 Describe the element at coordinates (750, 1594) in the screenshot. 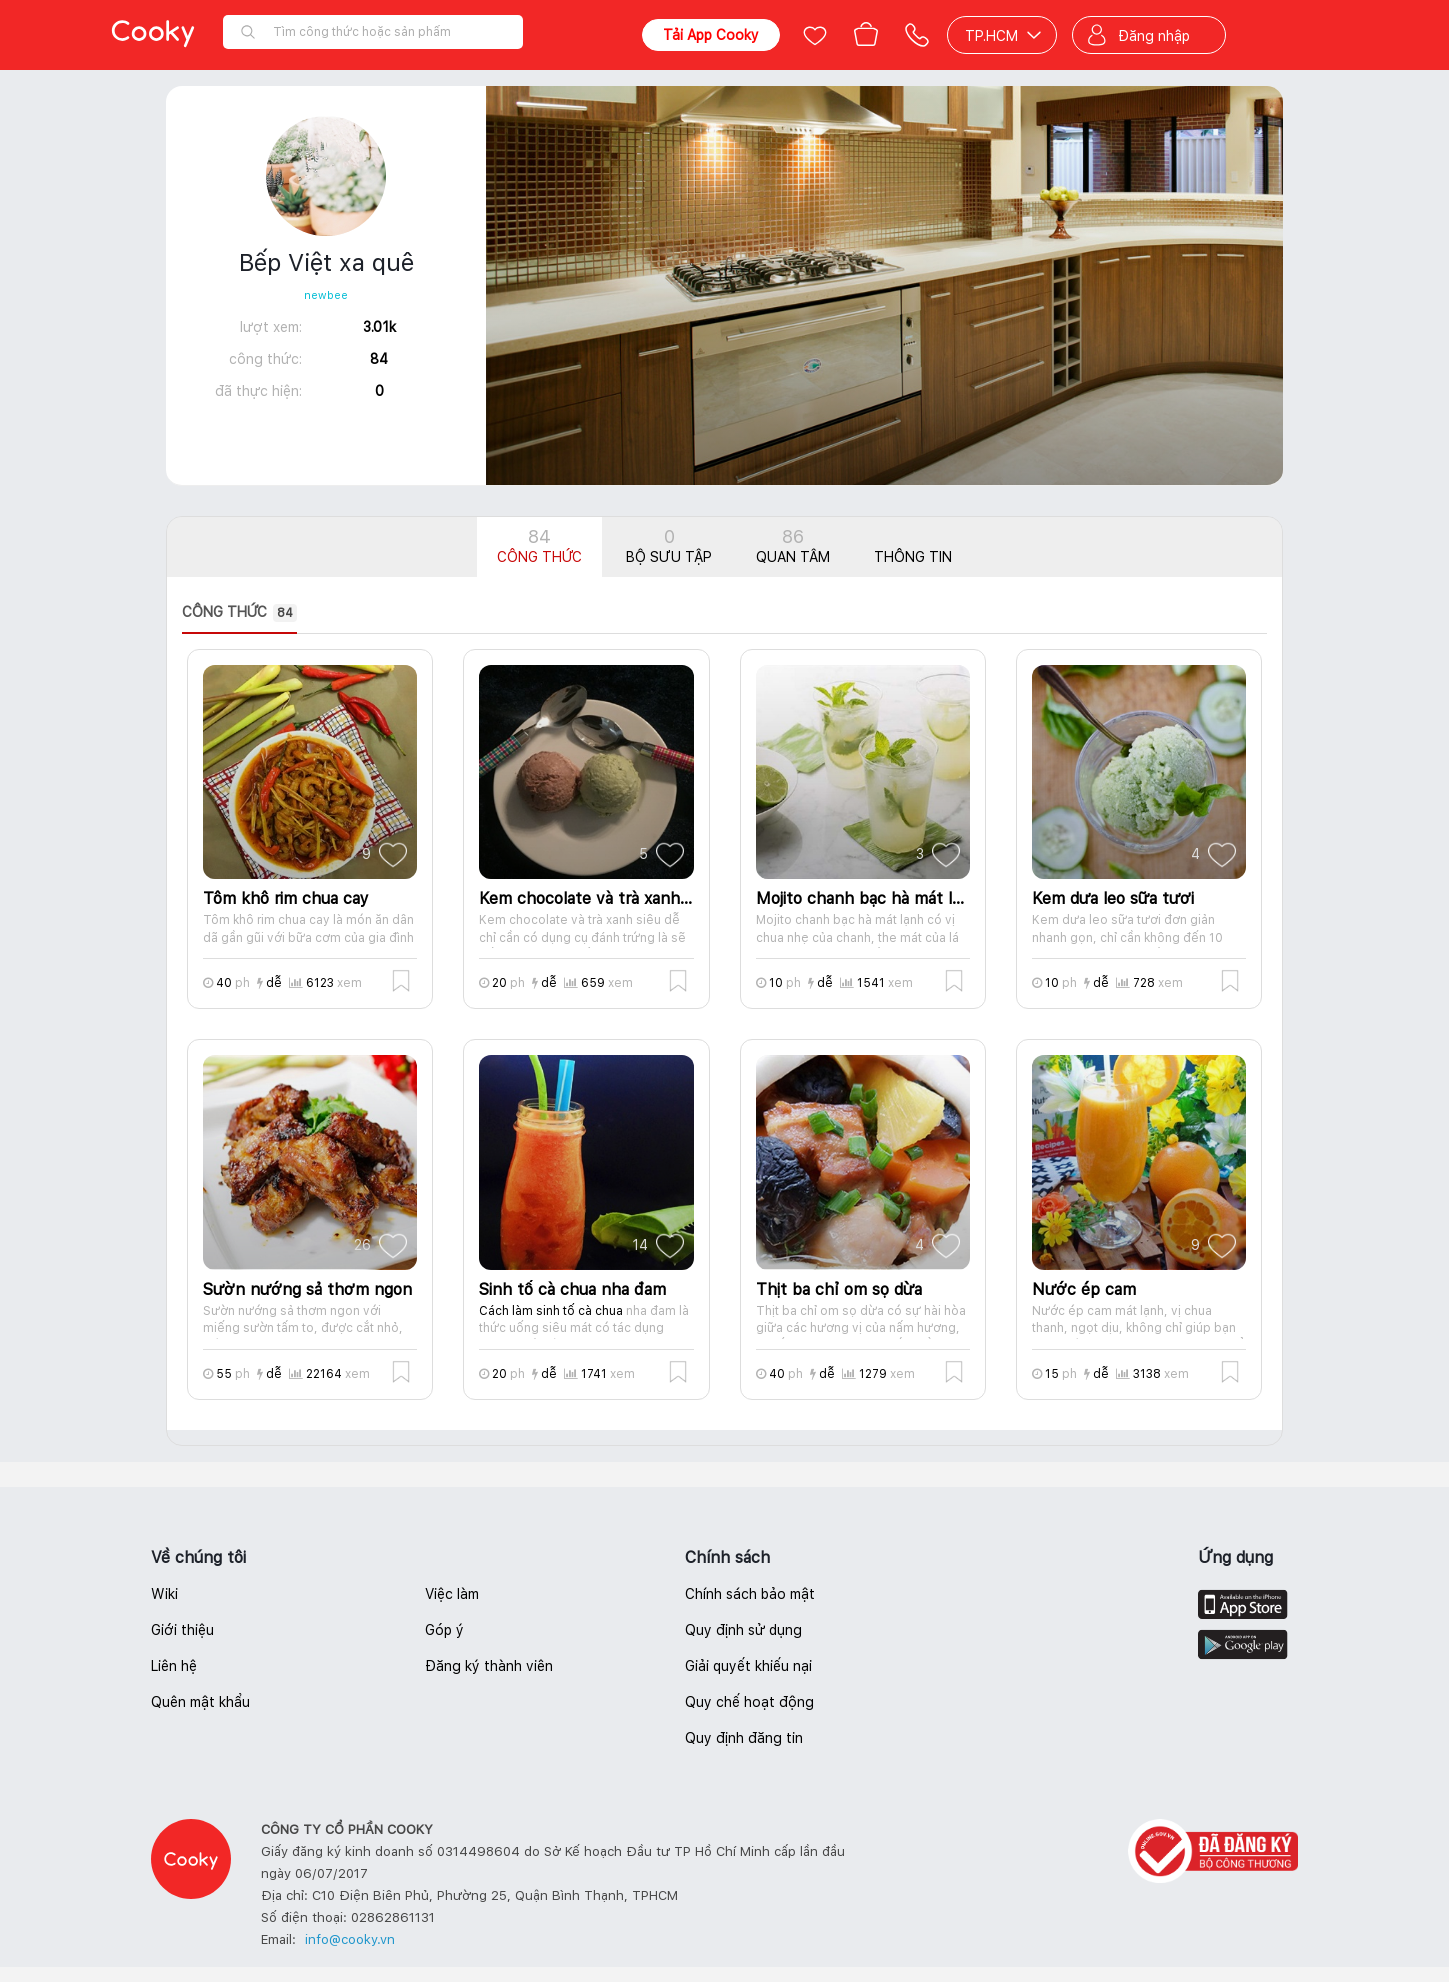

I see `Chính sách bảo mật` at that location.